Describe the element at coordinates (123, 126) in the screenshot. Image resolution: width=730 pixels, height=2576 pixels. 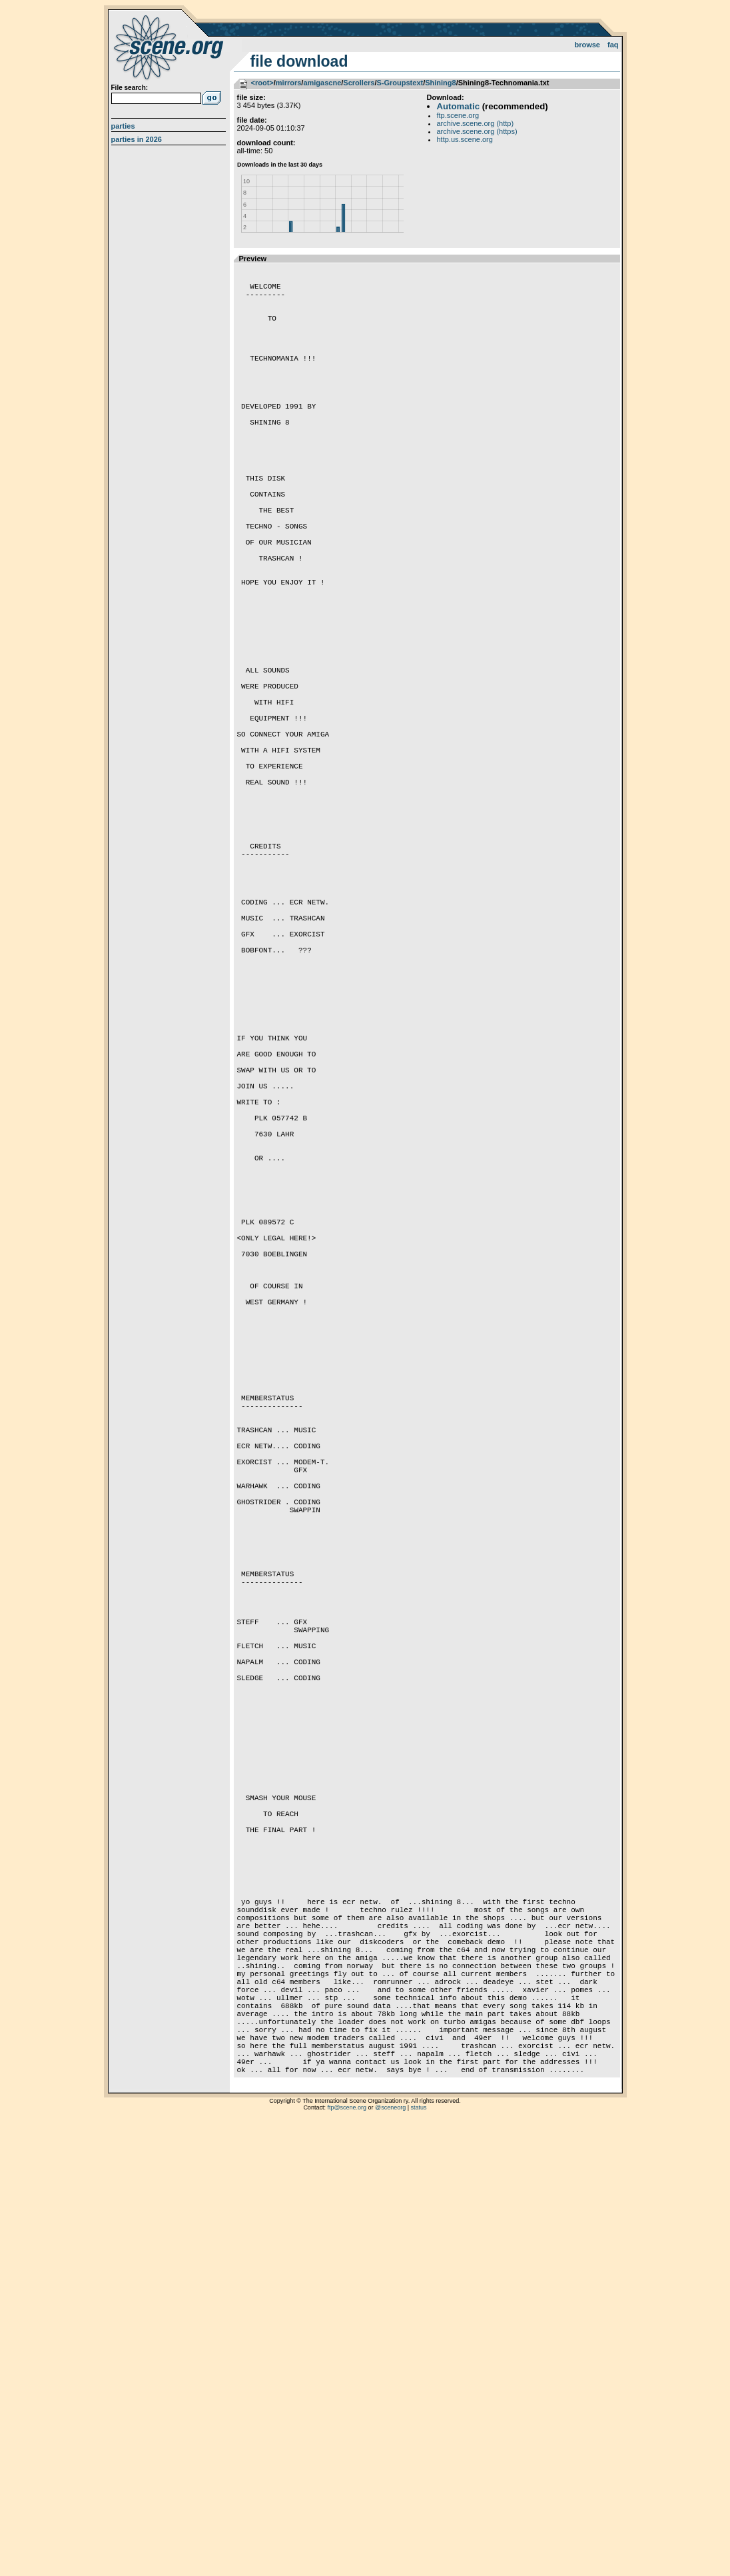
I see `Parties` at that location.